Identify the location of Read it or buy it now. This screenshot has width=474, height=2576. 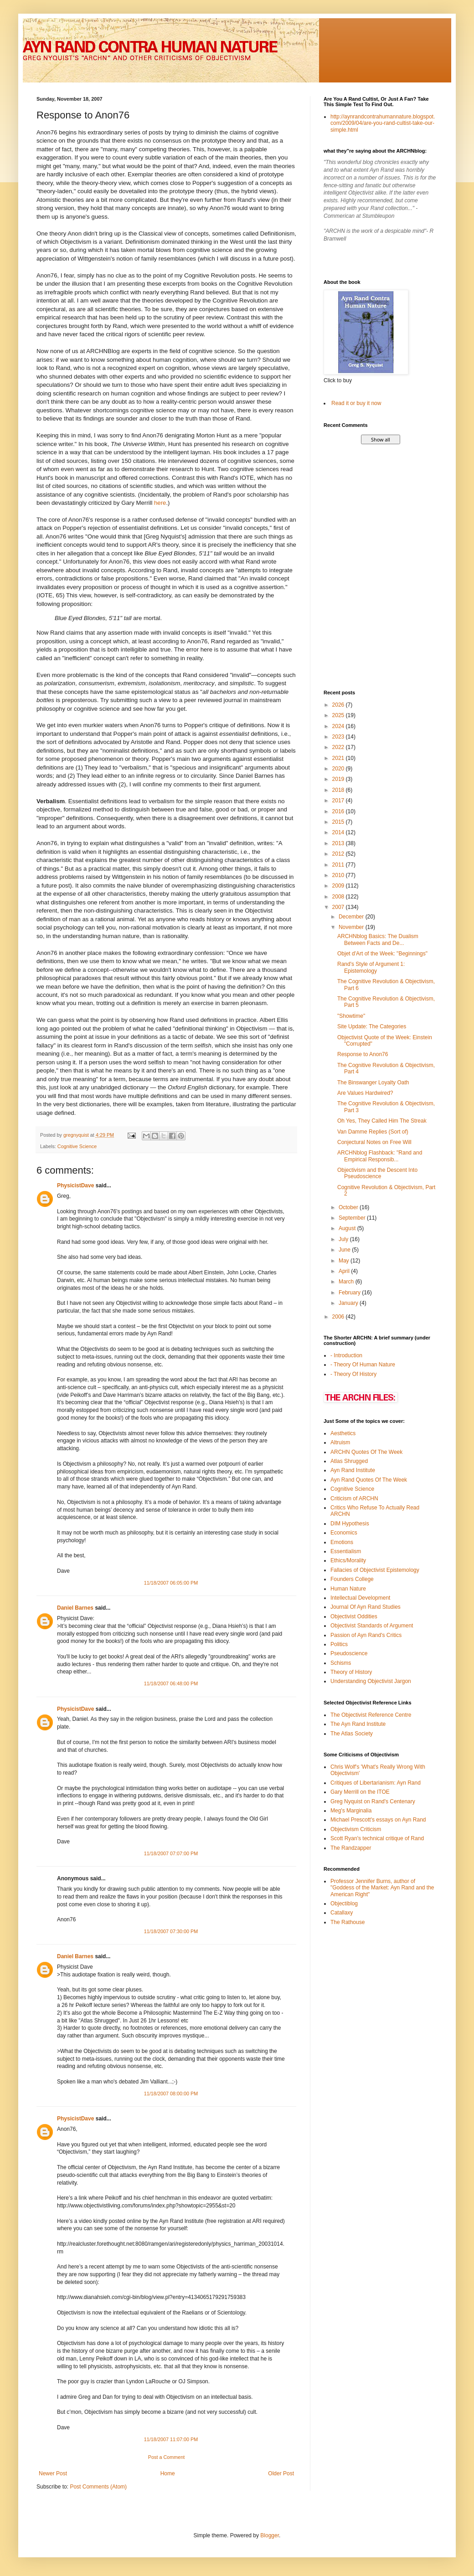
(356, 403).